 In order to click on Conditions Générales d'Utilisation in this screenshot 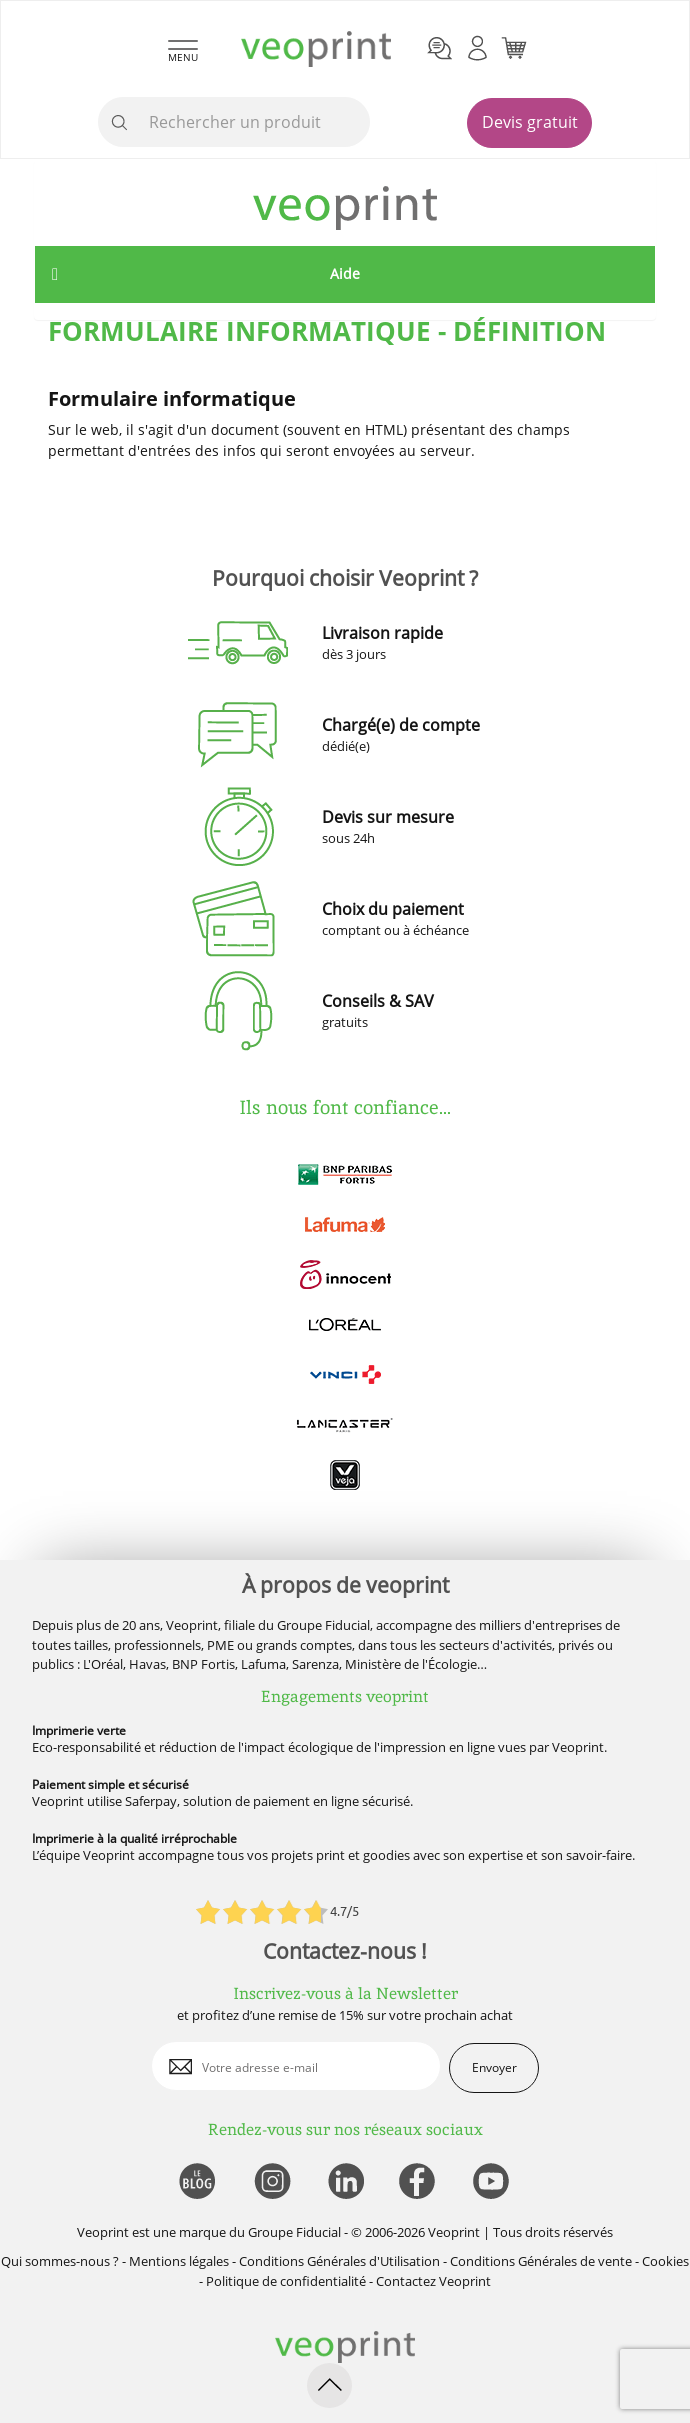, I will do `click(339, 2261)`.